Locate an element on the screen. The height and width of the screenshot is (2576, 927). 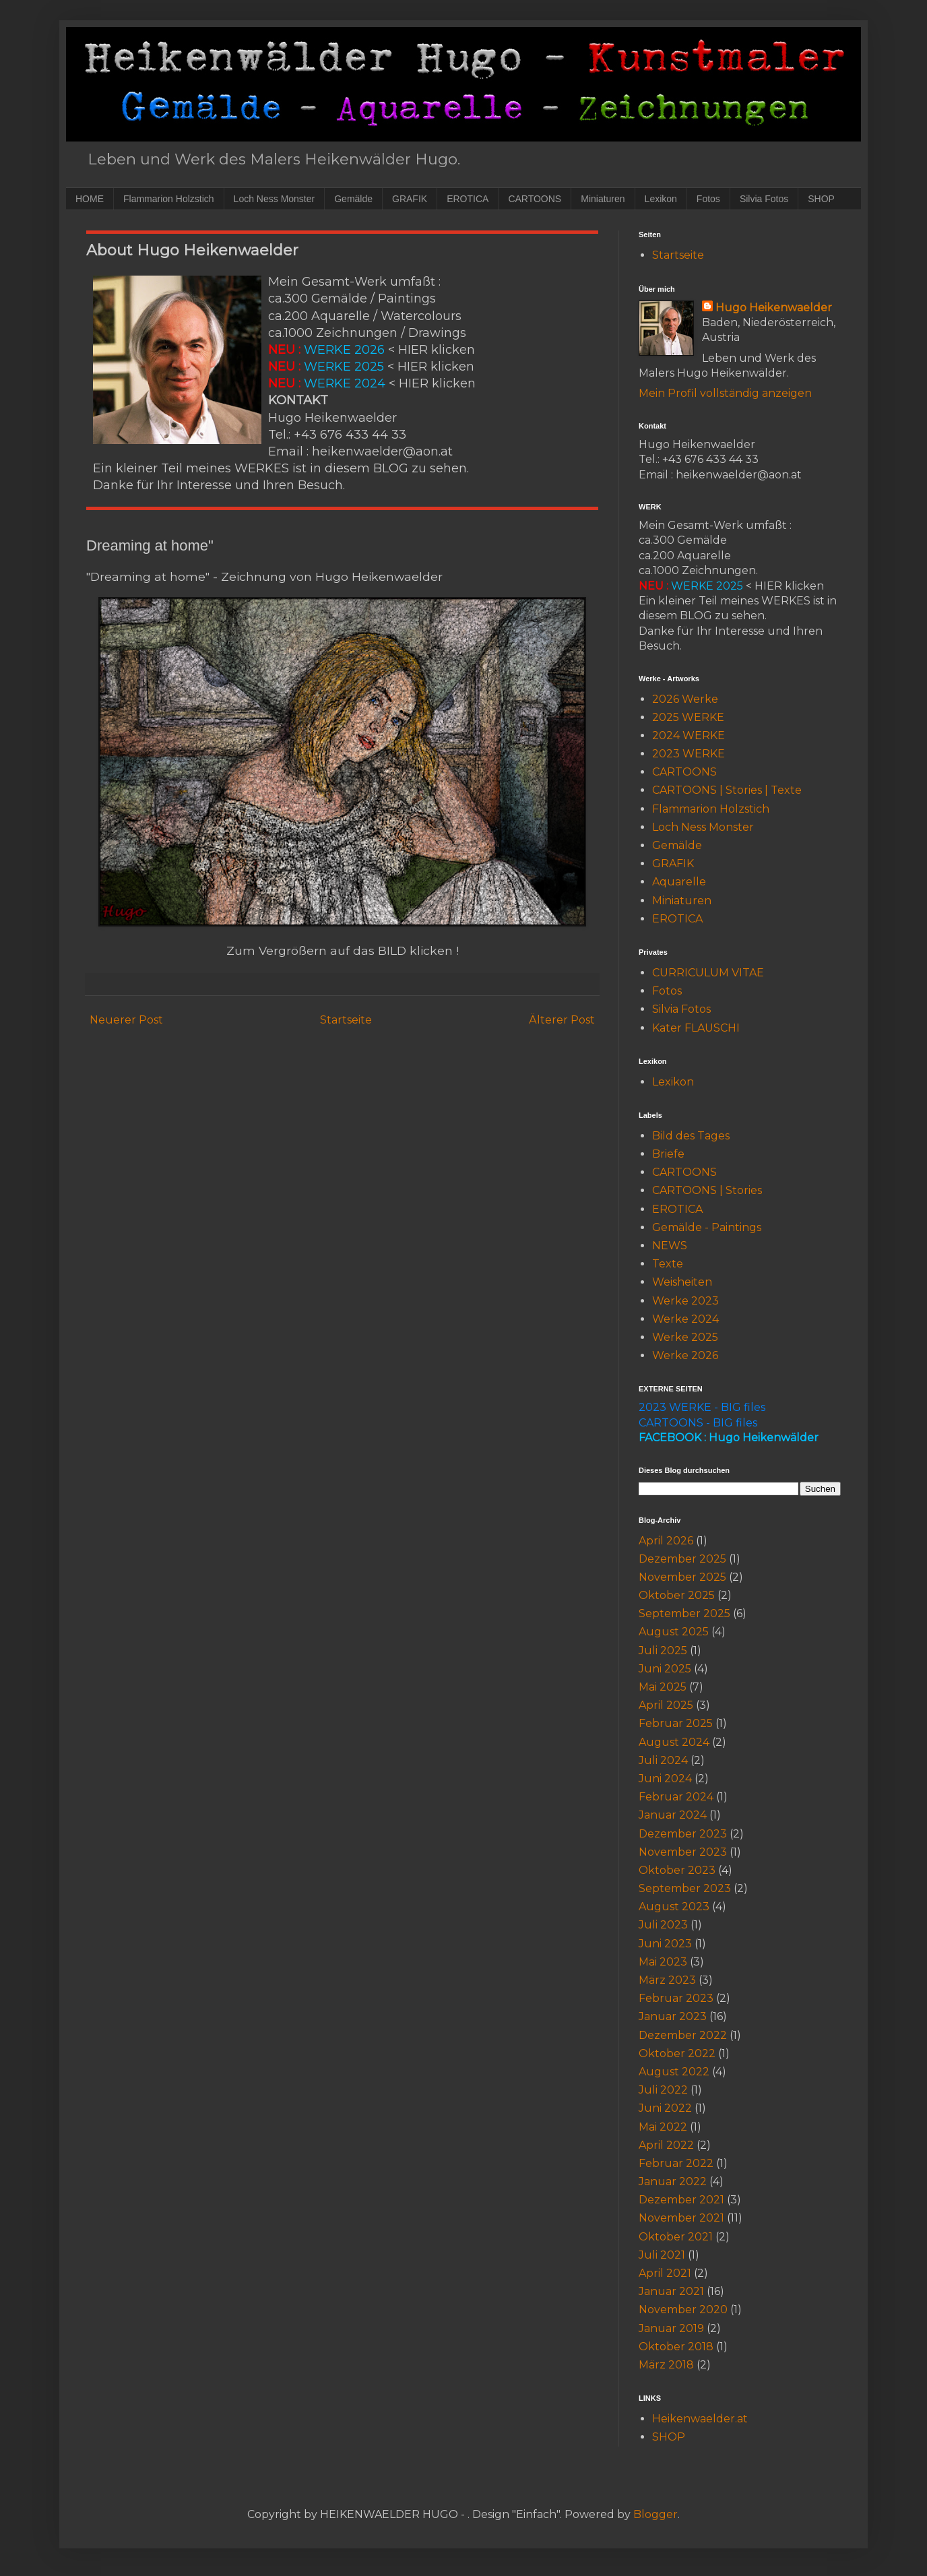
Bild des Tages is located at coordinates (691, 1135).